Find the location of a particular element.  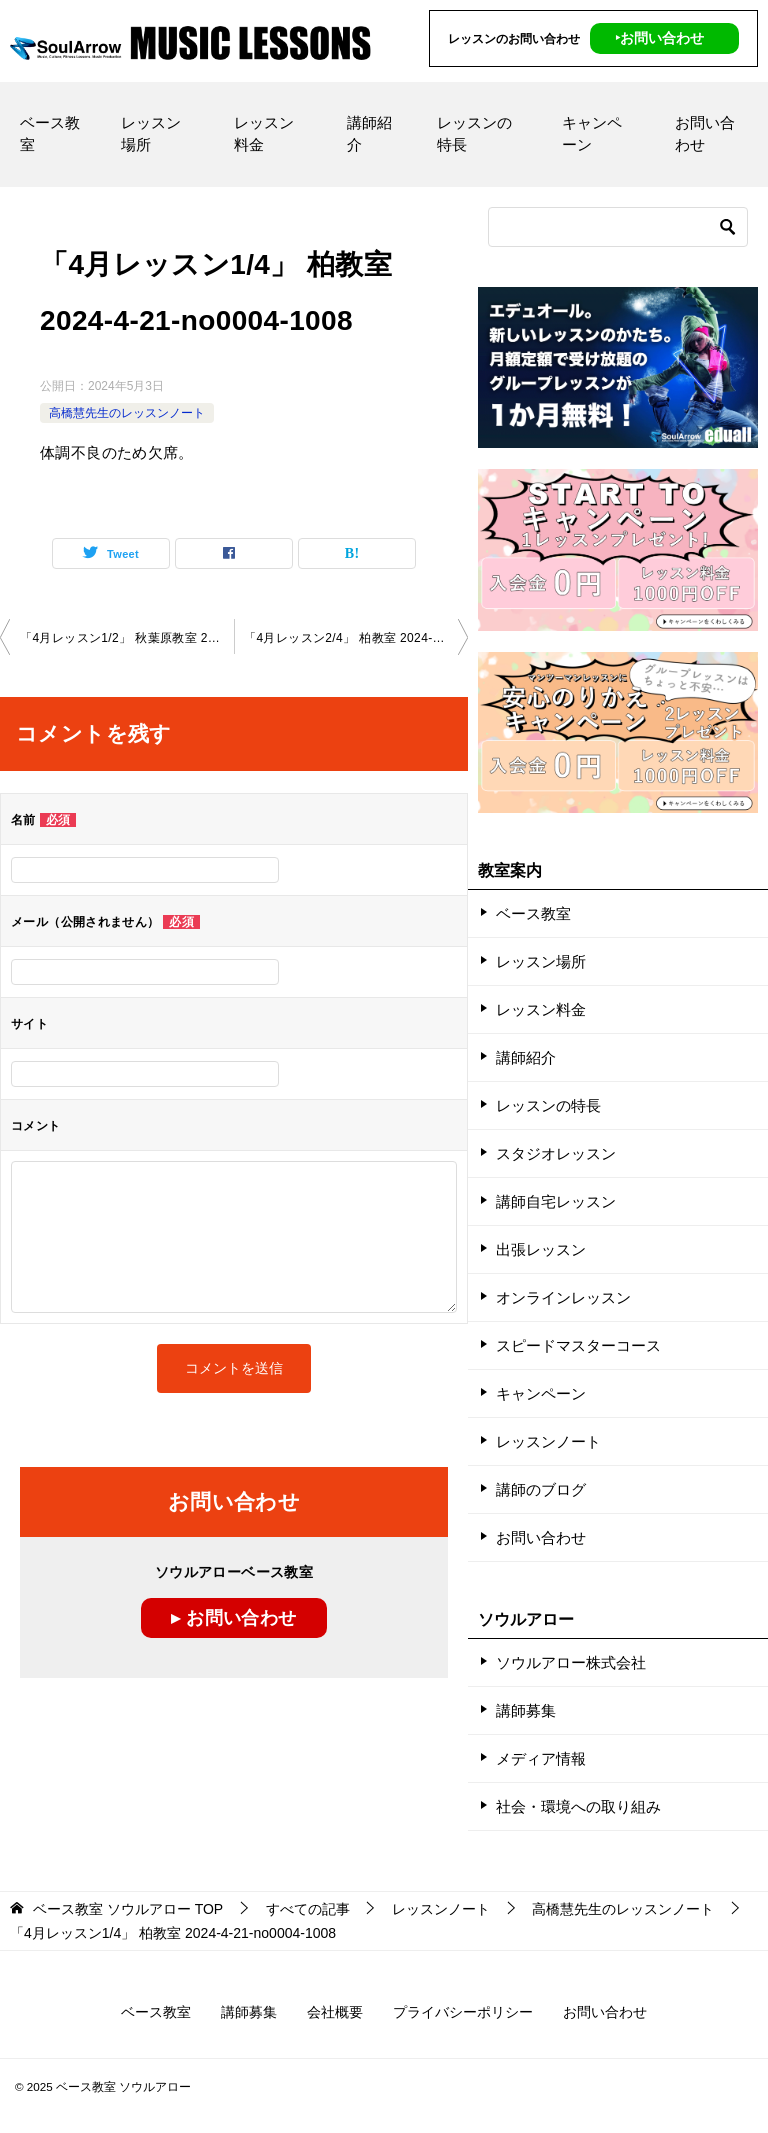

講師募集 is located at coordinates (526, 1710).